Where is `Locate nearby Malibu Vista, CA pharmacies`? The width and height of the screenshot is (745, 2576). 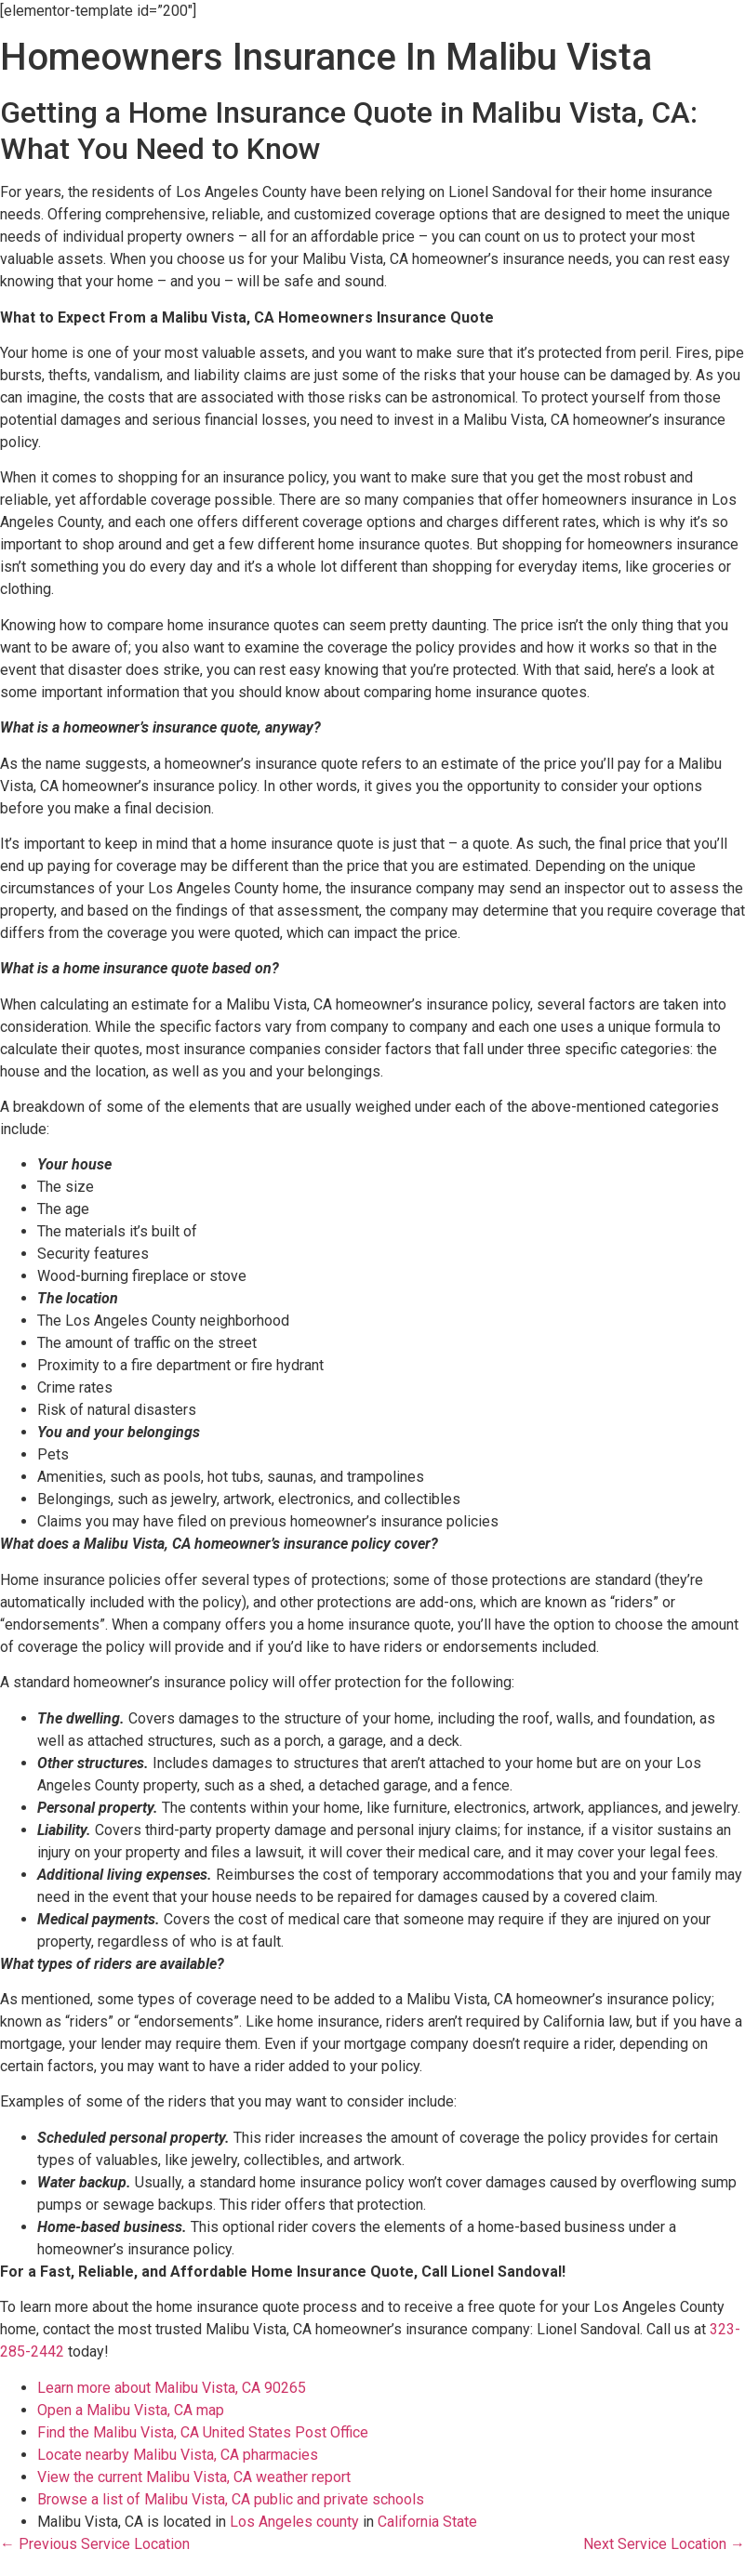 Locate nearby Malibu Vista, CA pharmacies is located at coordinates (177, 2455).